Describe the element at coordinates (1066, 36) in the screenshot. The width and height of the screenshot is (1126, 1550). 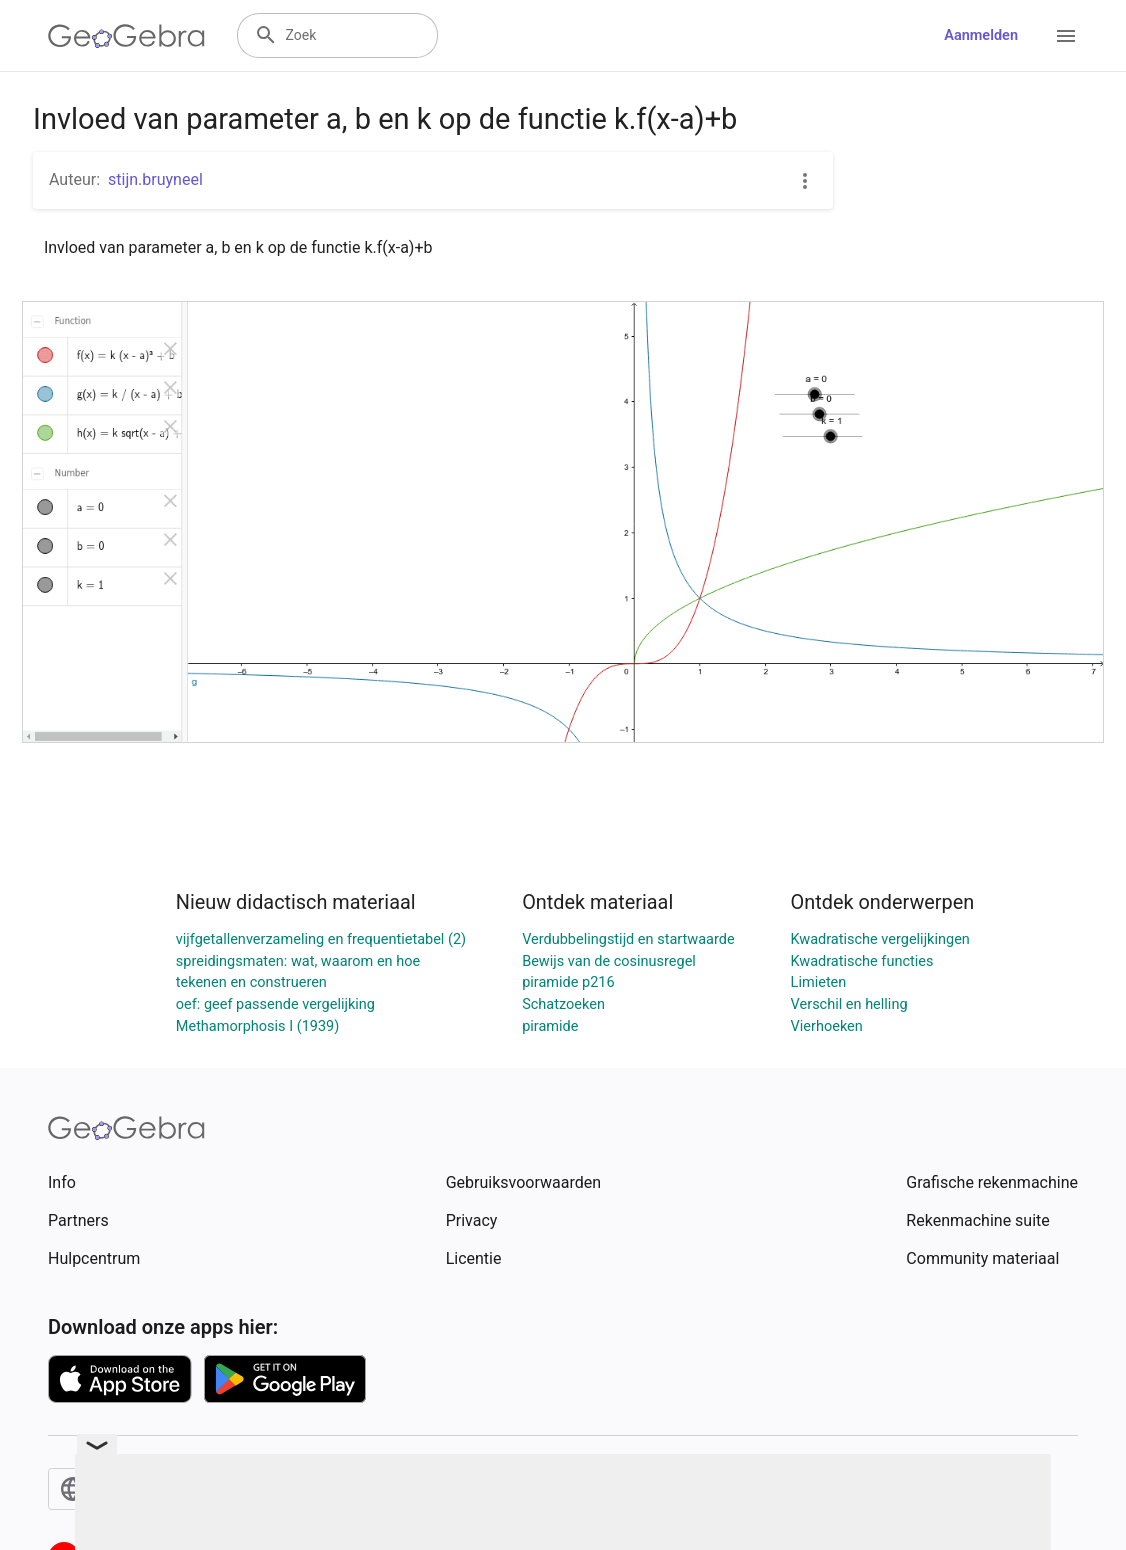
I see `[Open Menu]` at that location.